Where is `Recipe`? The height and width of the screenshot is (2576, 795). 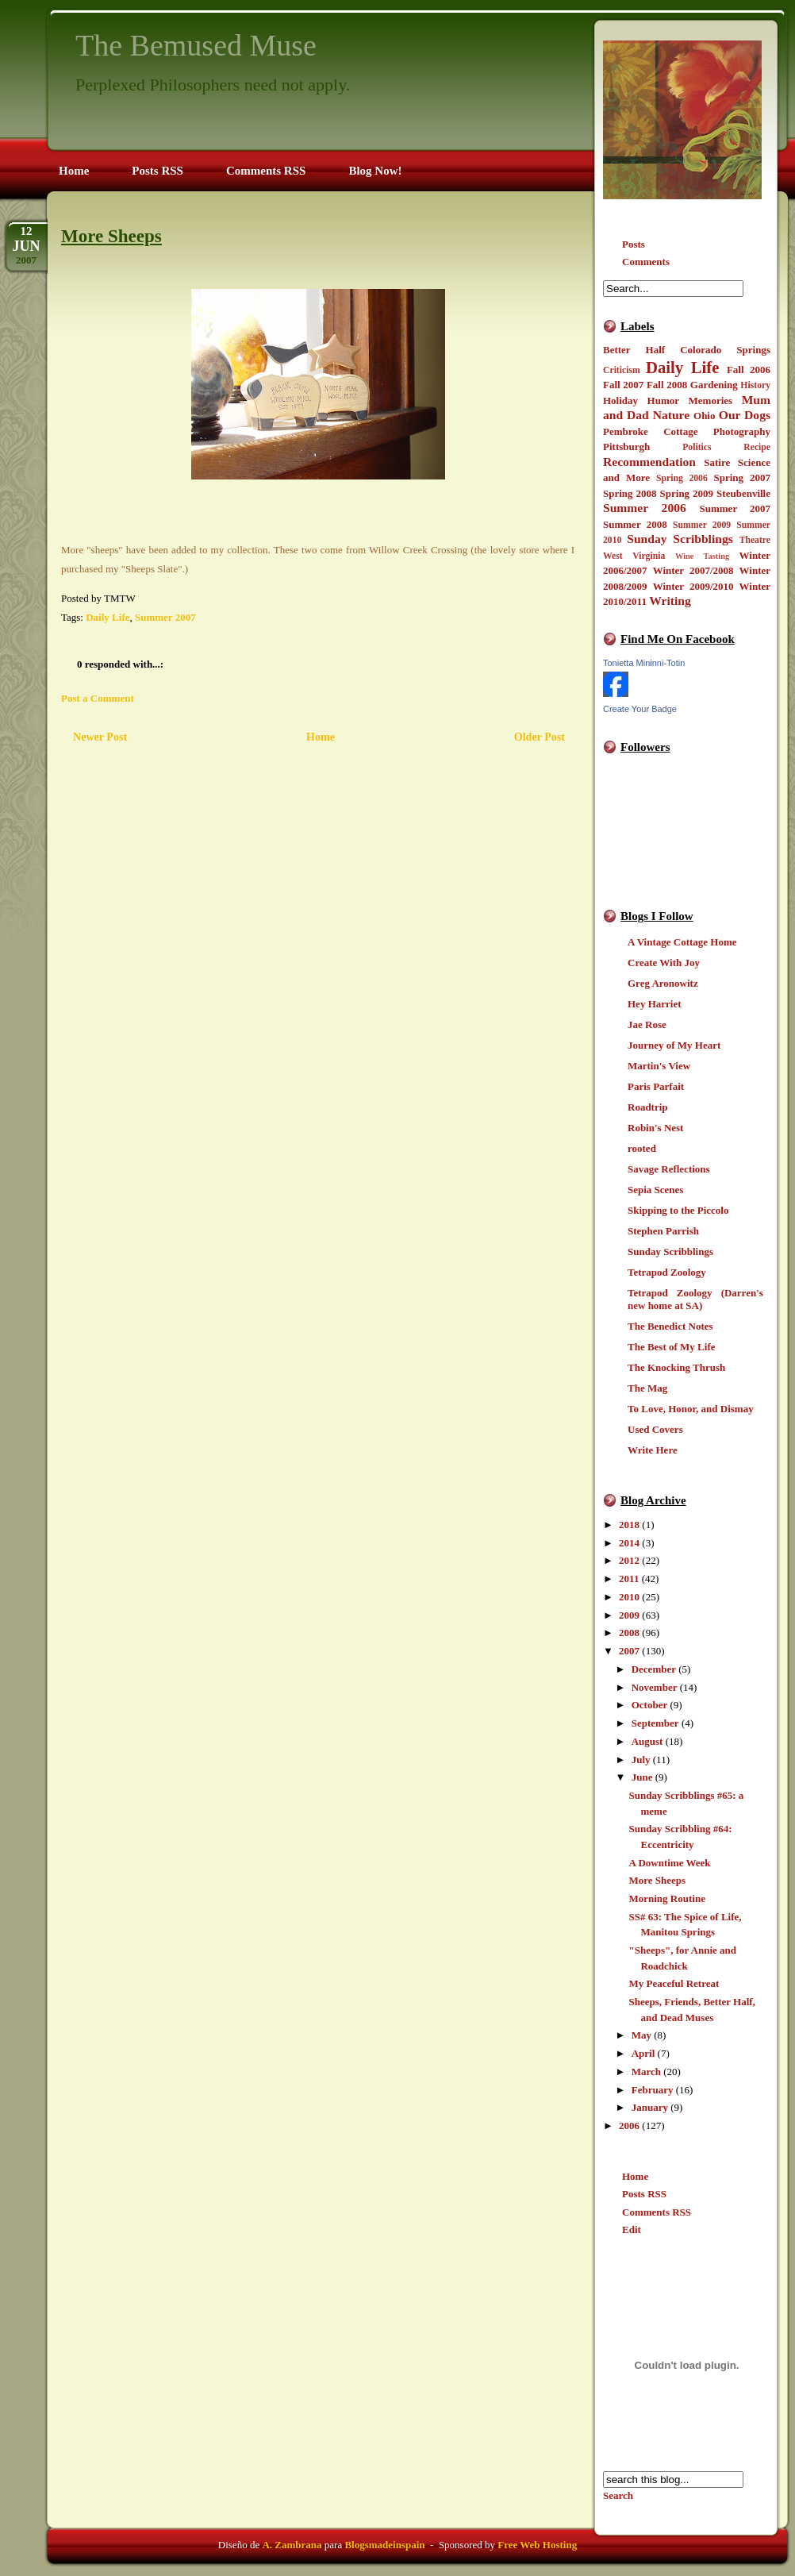
Recipe is located at coordinates (756, 447).